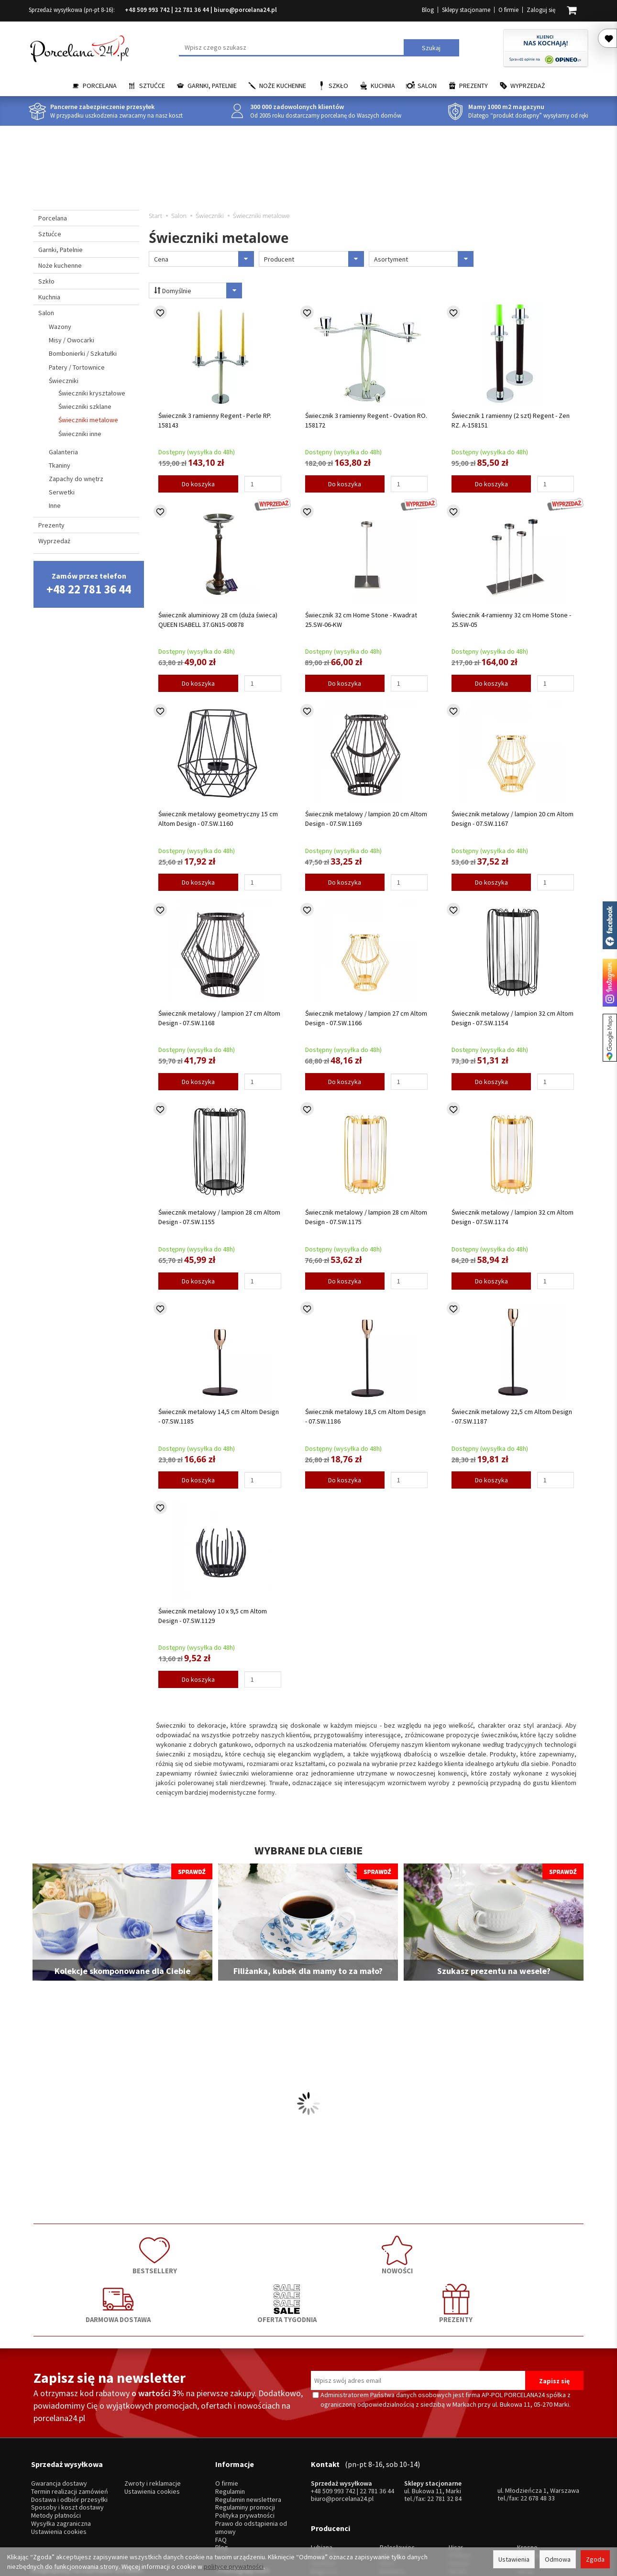  I want to click on Bombonierki / Szkatułki, so click(83, 353).